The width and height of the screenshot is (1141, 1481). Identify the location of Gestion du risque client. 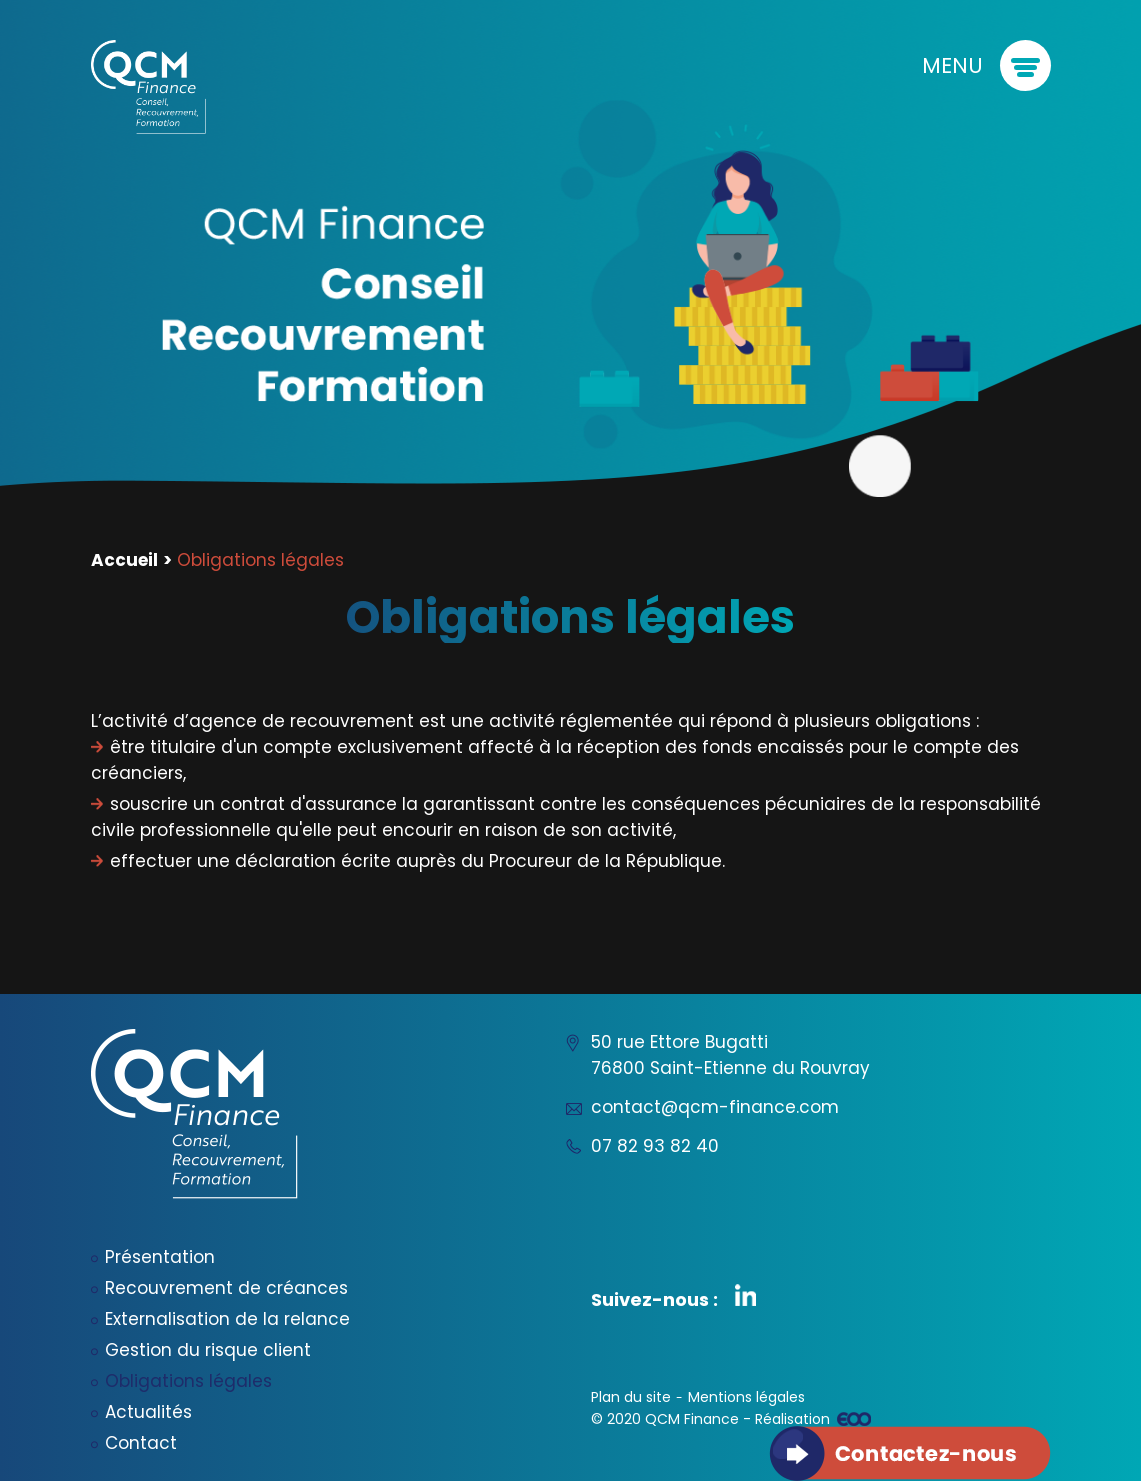
(208, 1350).